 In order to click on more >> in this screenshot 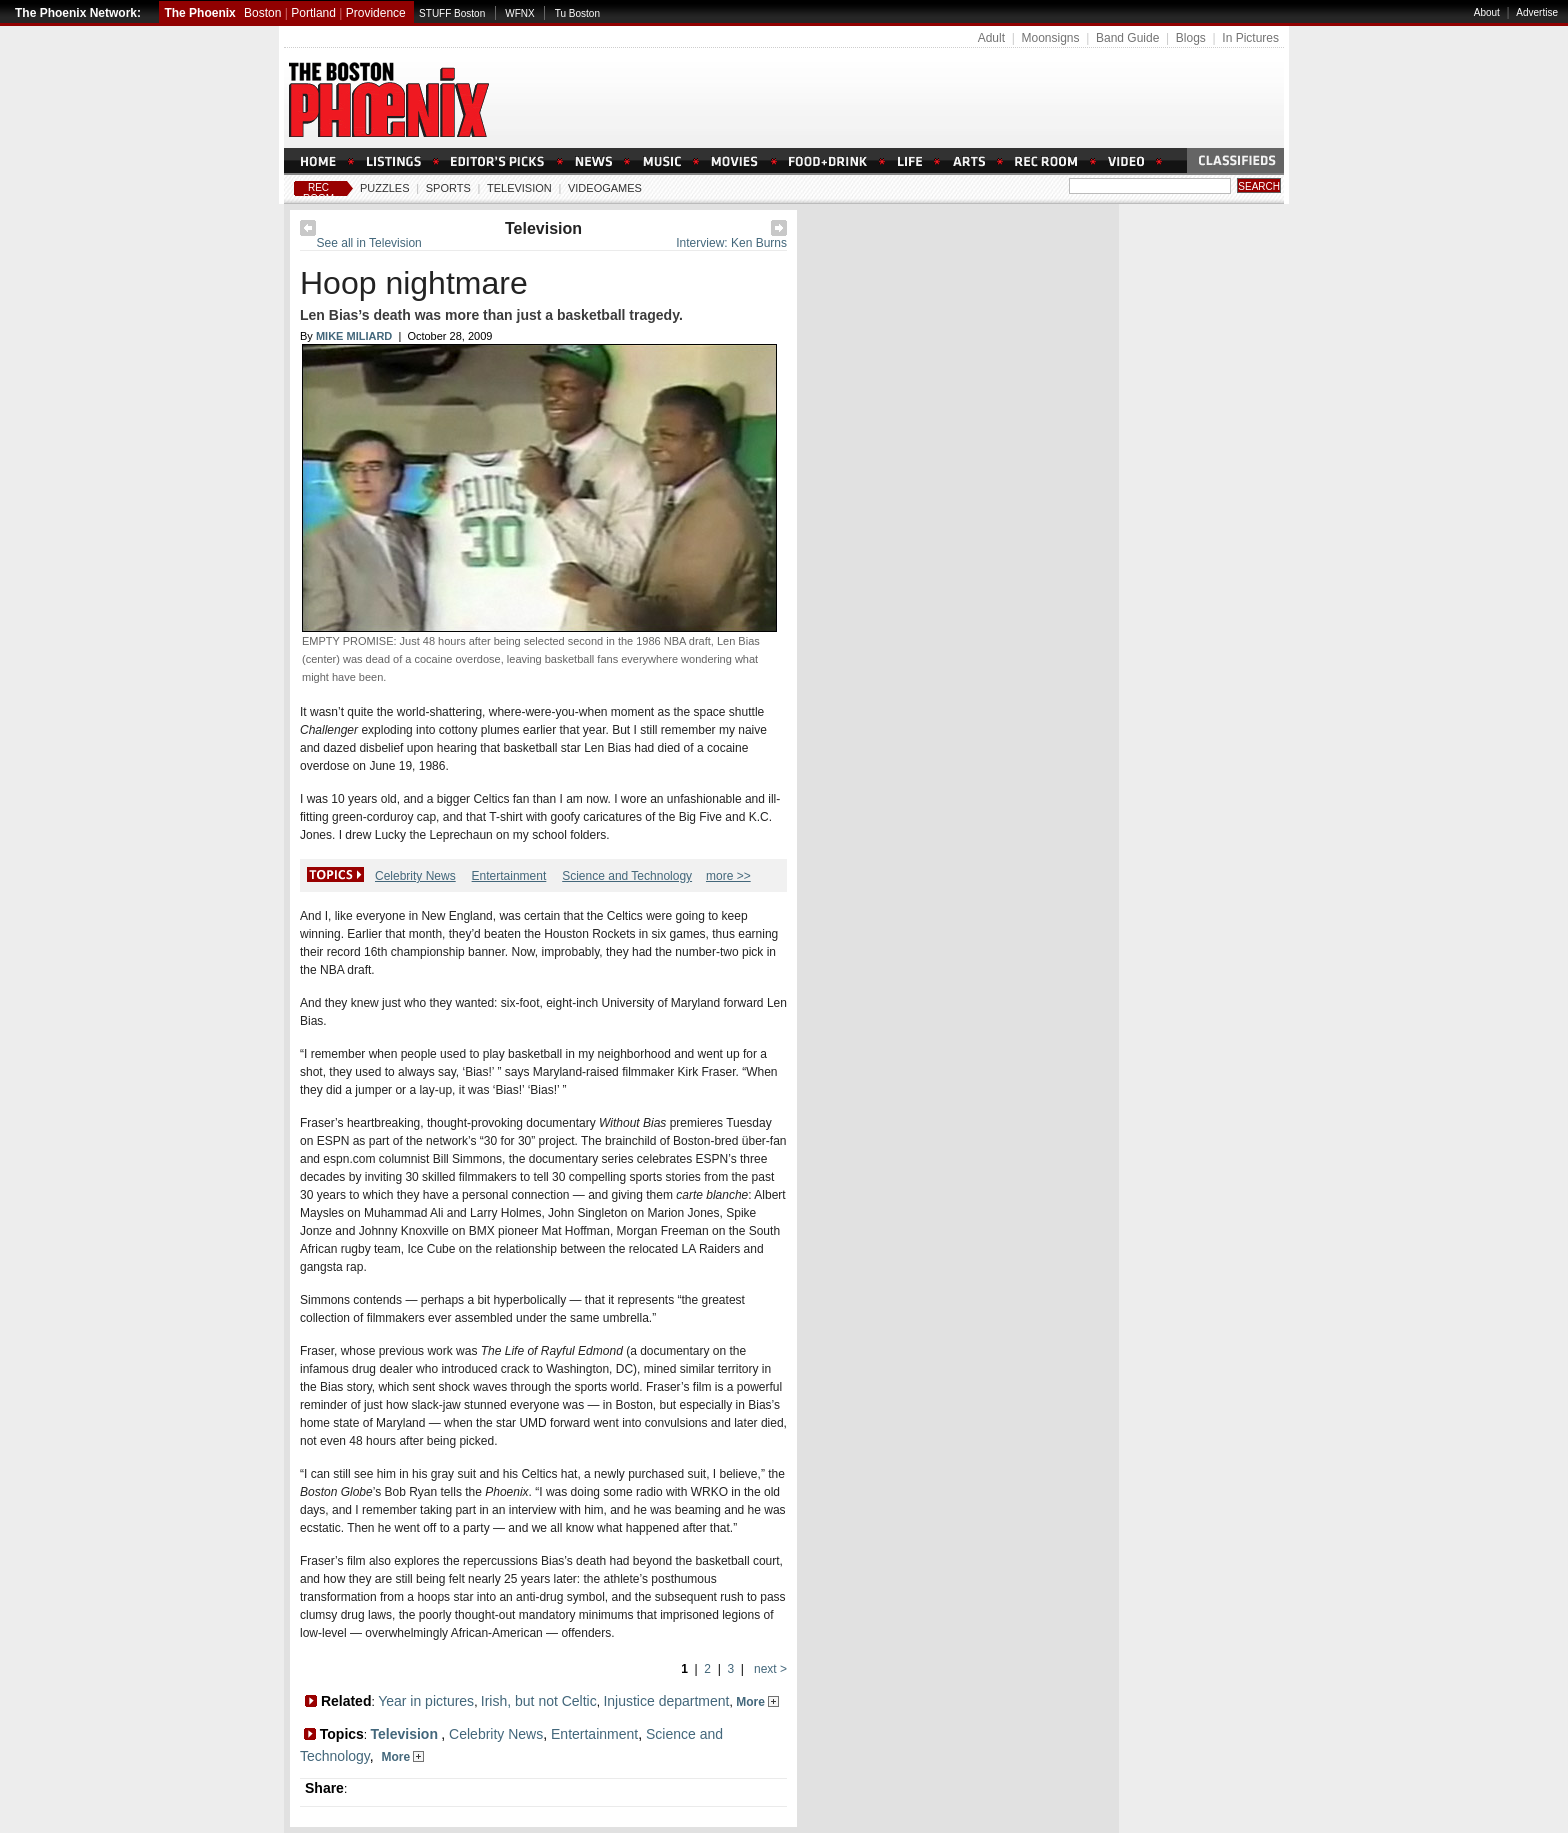, I will do `click(728, 876)`.